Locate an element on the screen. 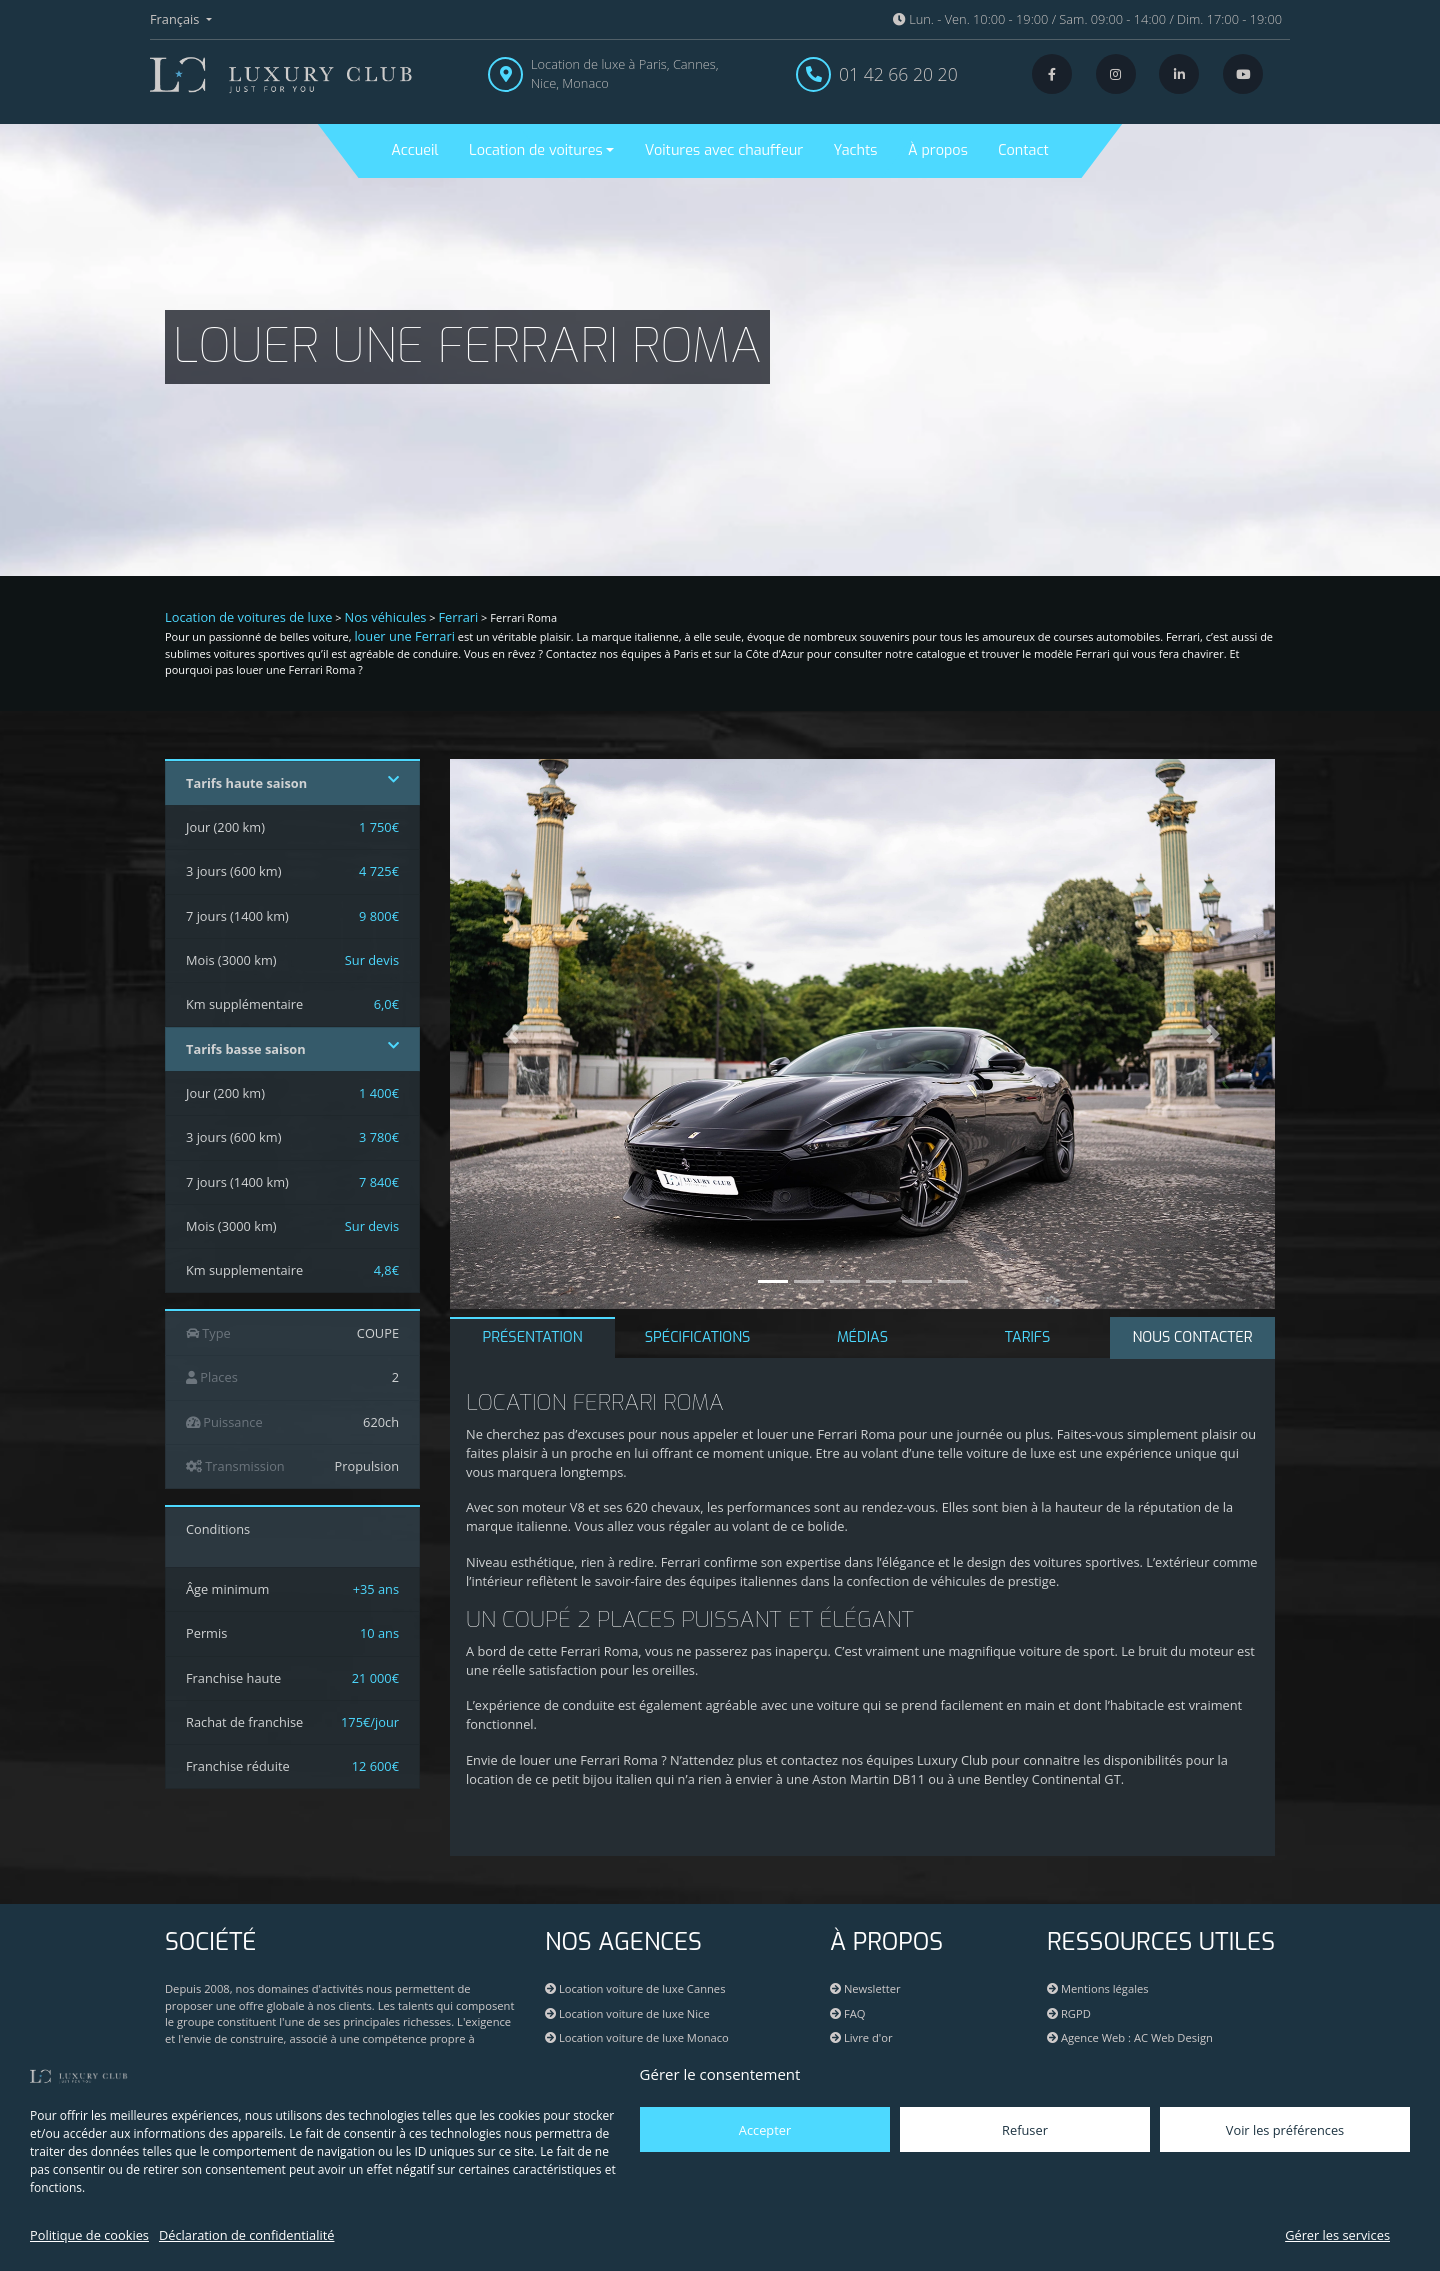  Livre d'or is located at coordinates (861, 2037).